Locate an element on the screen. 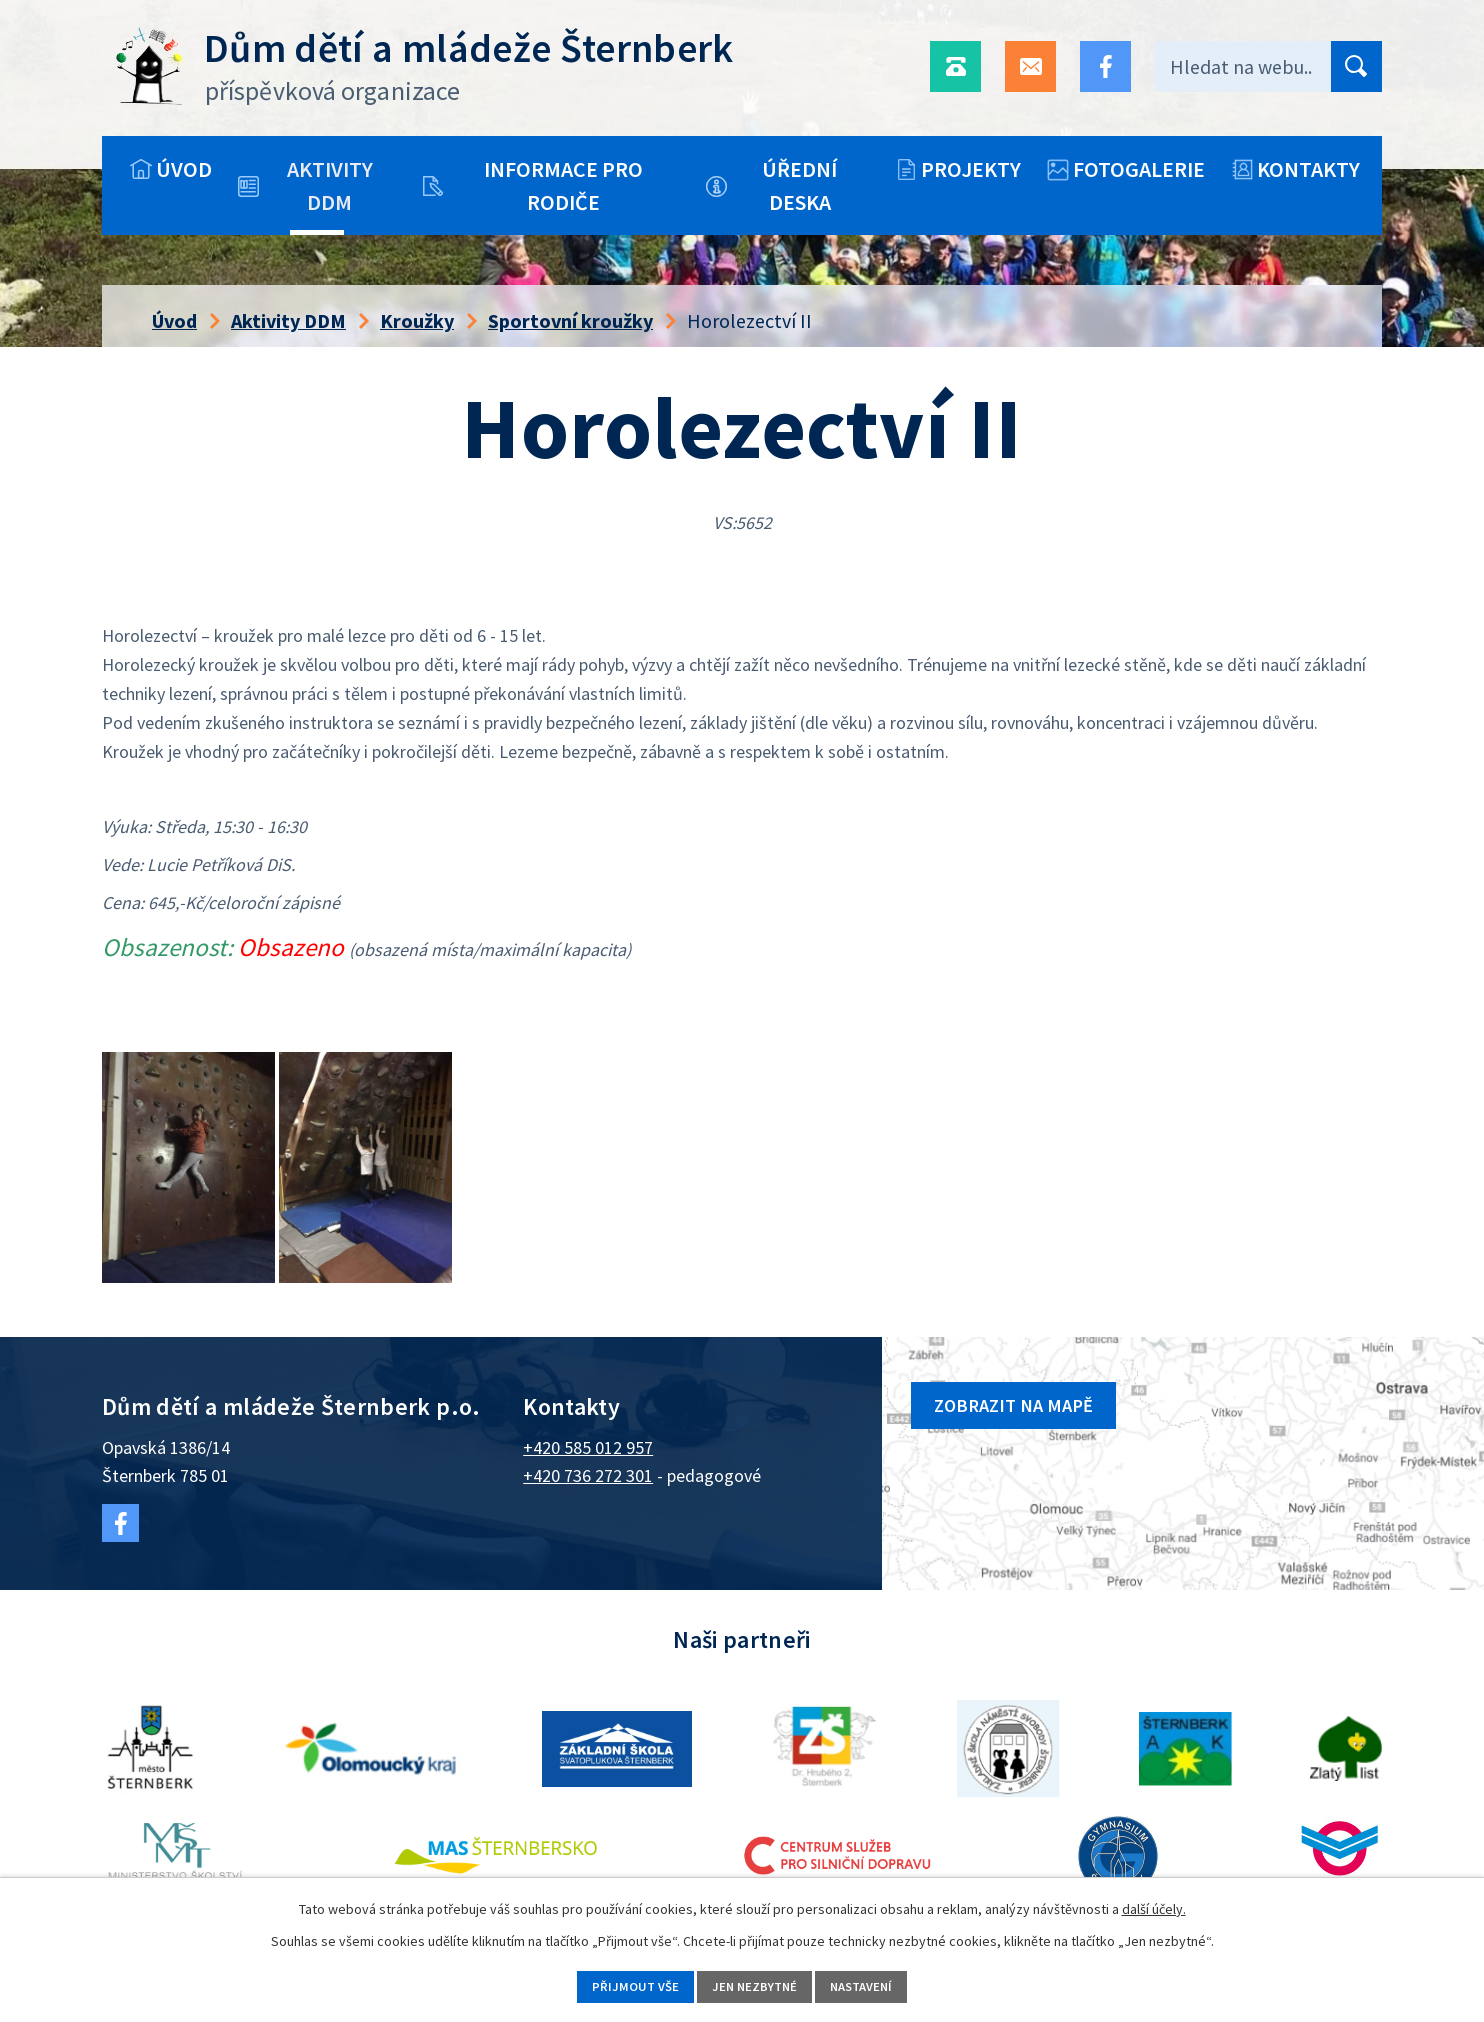 The height and width of the screenshot is (2022, 1484). +420 736 272 301 is located at coordinates (588, 1475).